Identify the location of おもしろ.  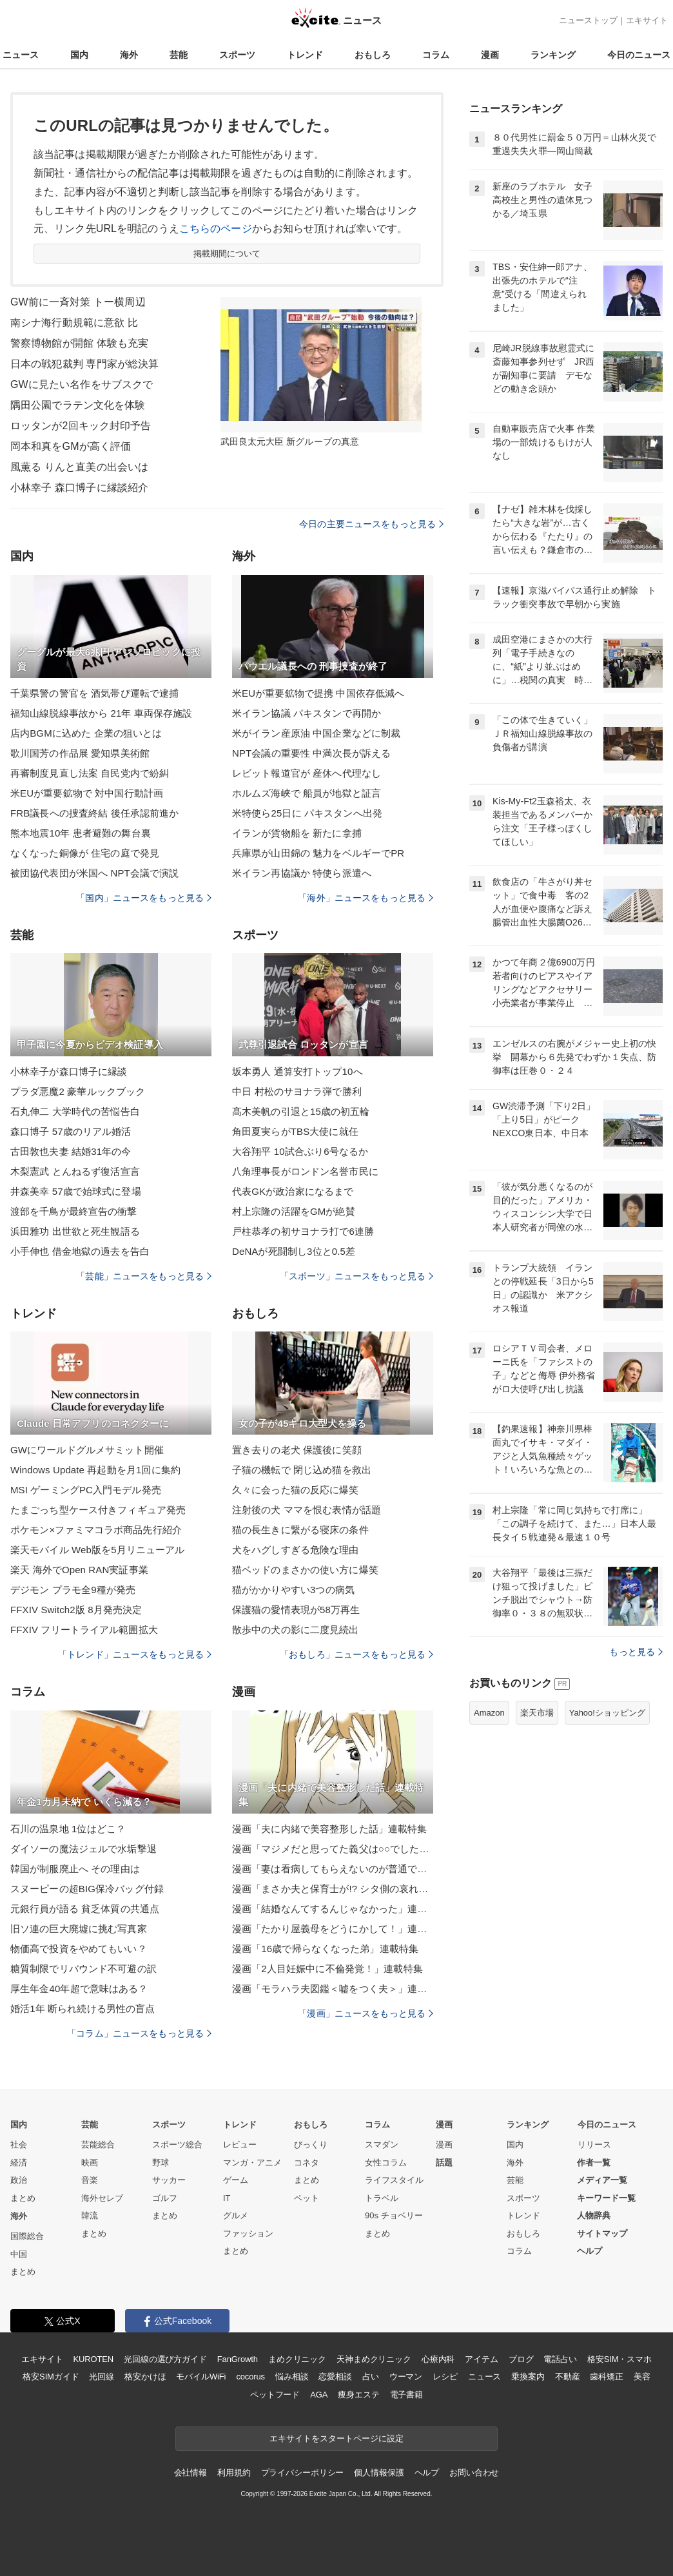
(373, 55).